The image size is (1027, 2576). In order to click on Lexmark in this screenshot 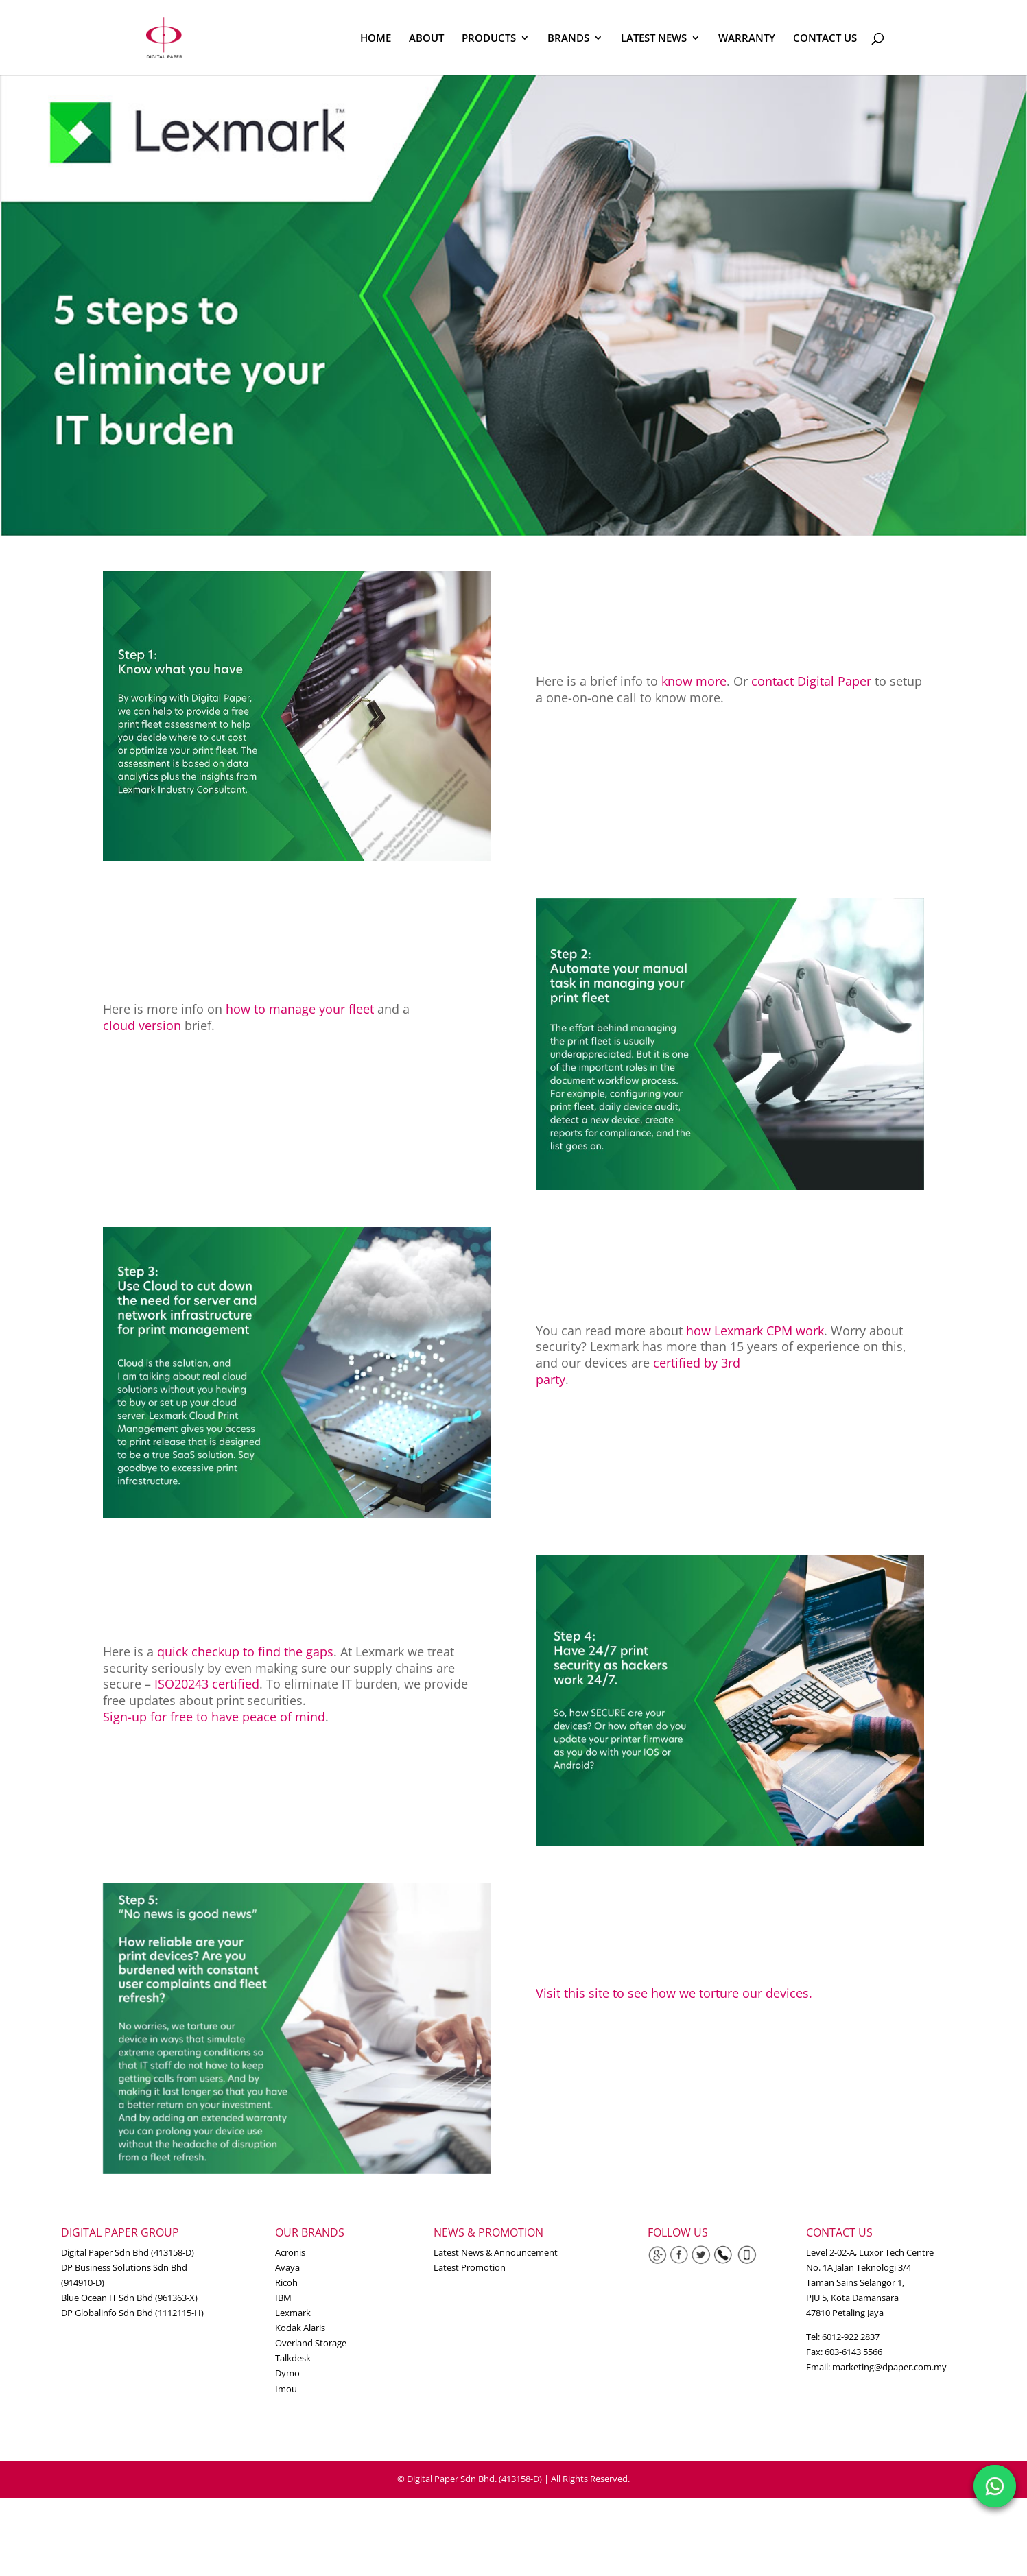, I will do `click(293, 2312)`.